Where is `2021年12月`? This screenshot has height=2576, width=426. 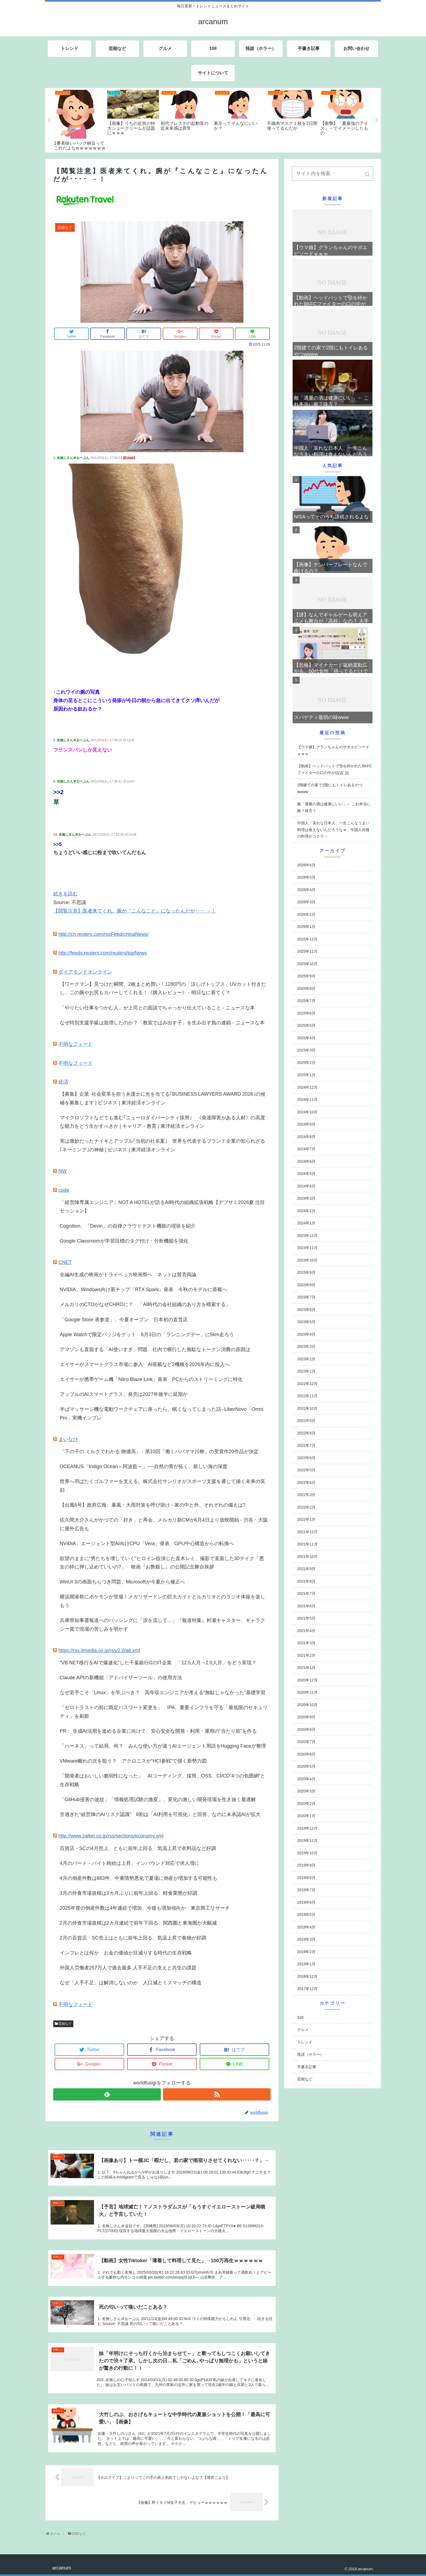 2021年12月 is located at coordinates (307, 1532).